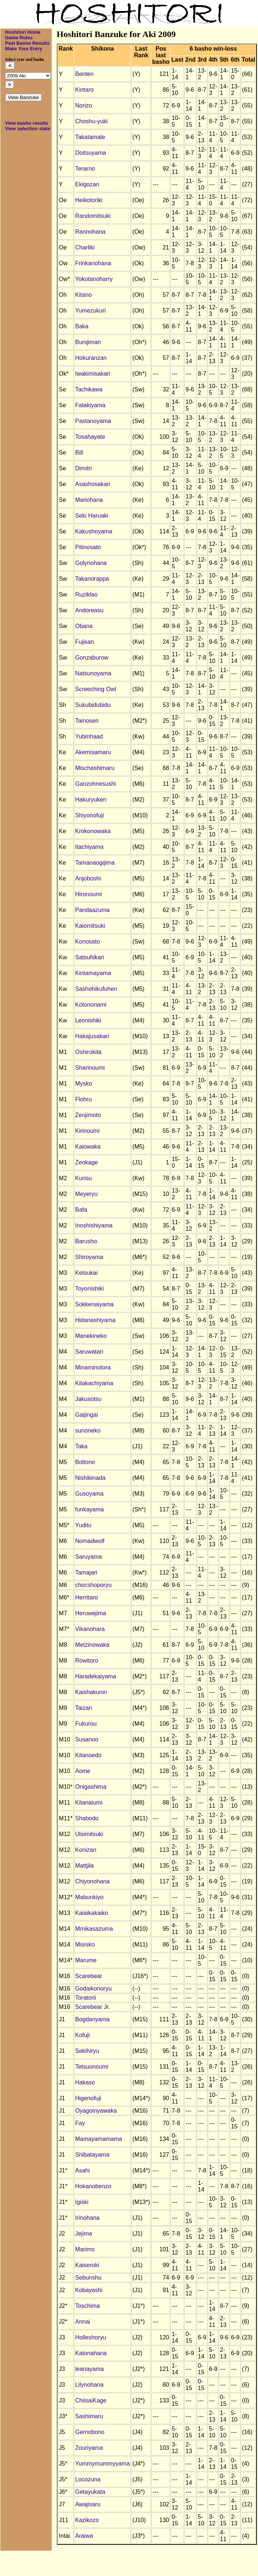  I want to click on Yuditu, so click(83, 1525).